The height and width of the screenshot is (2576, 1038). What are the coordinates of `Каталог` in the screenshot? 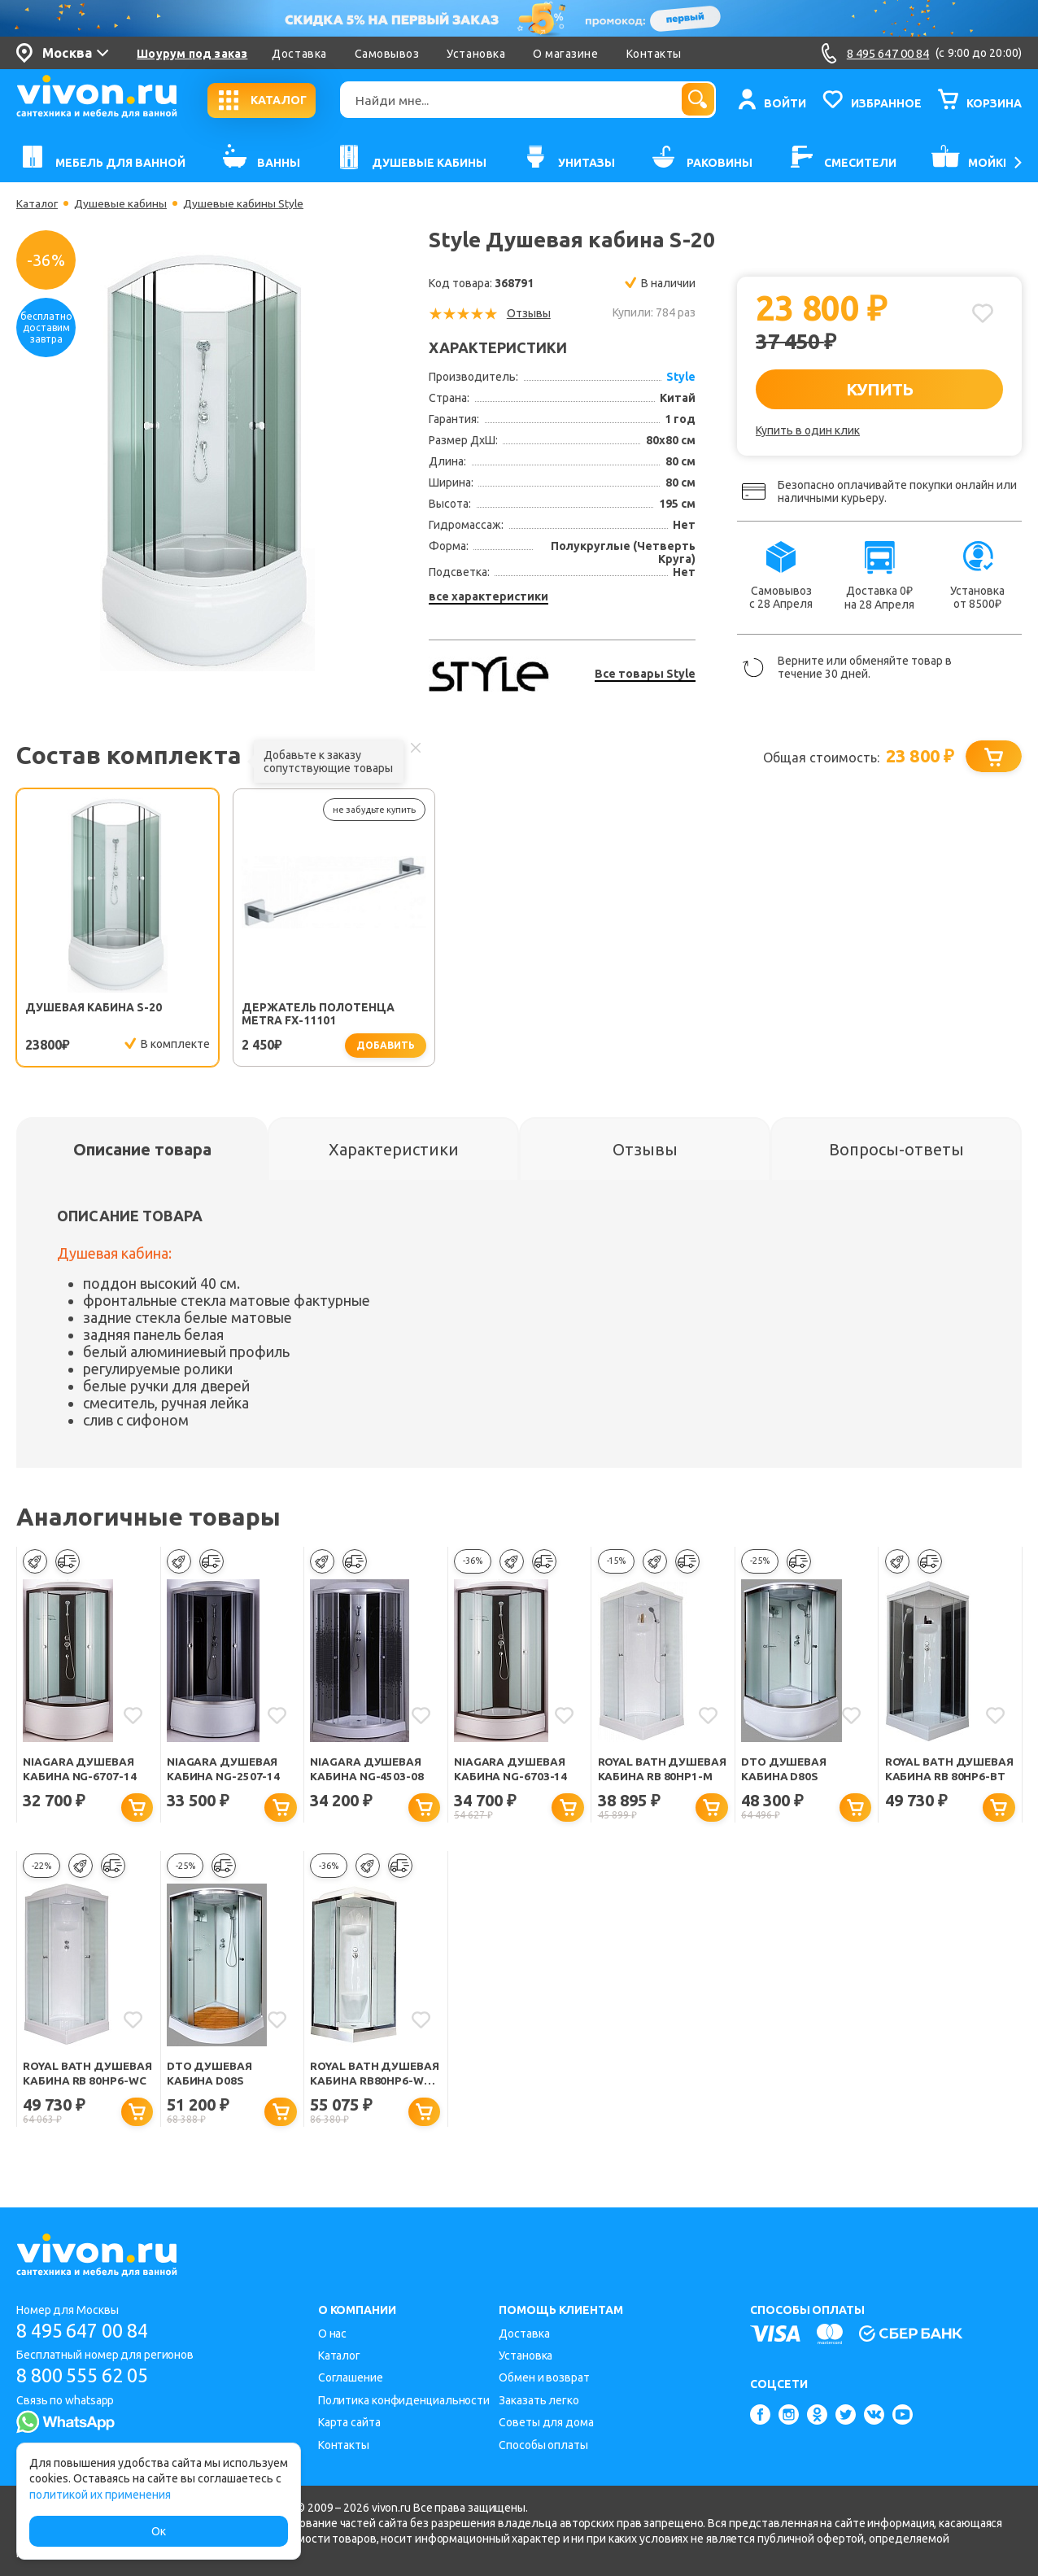 It's located at (37, 203).